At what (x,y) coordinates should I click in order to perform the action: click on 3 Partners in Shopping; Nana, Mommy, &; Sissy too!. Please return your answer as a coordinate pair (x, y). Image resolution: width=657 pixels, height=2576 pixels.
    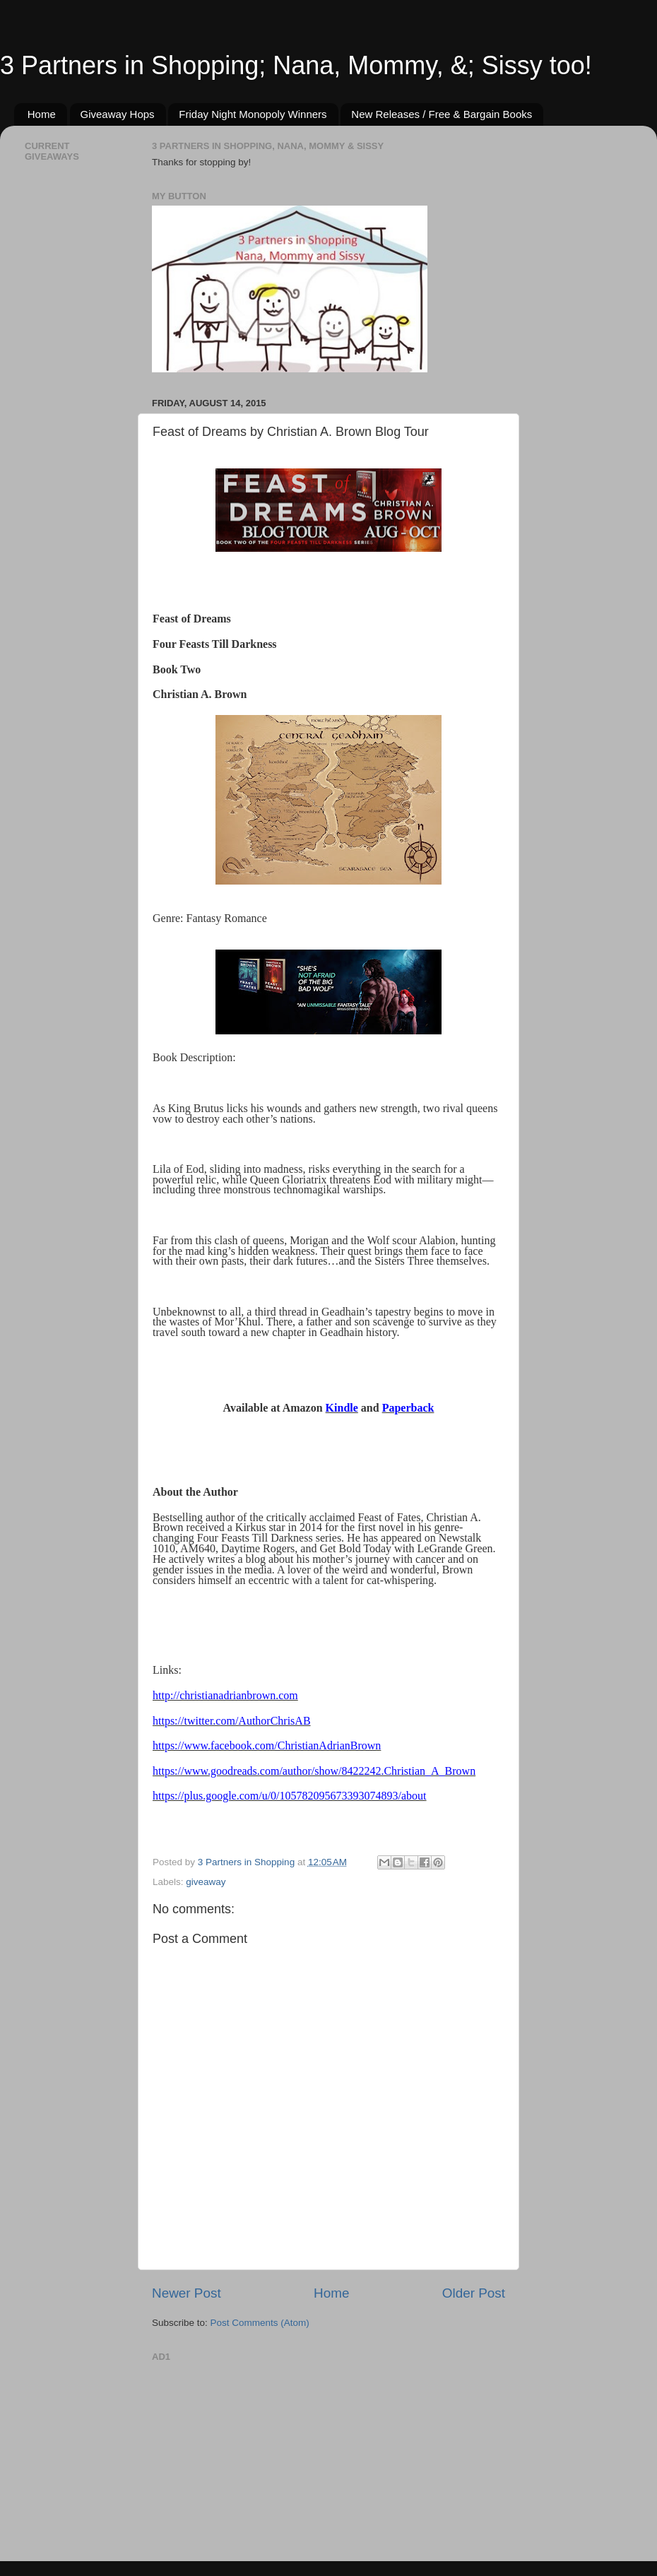
    Looking at the image, I should click on (296, 65).